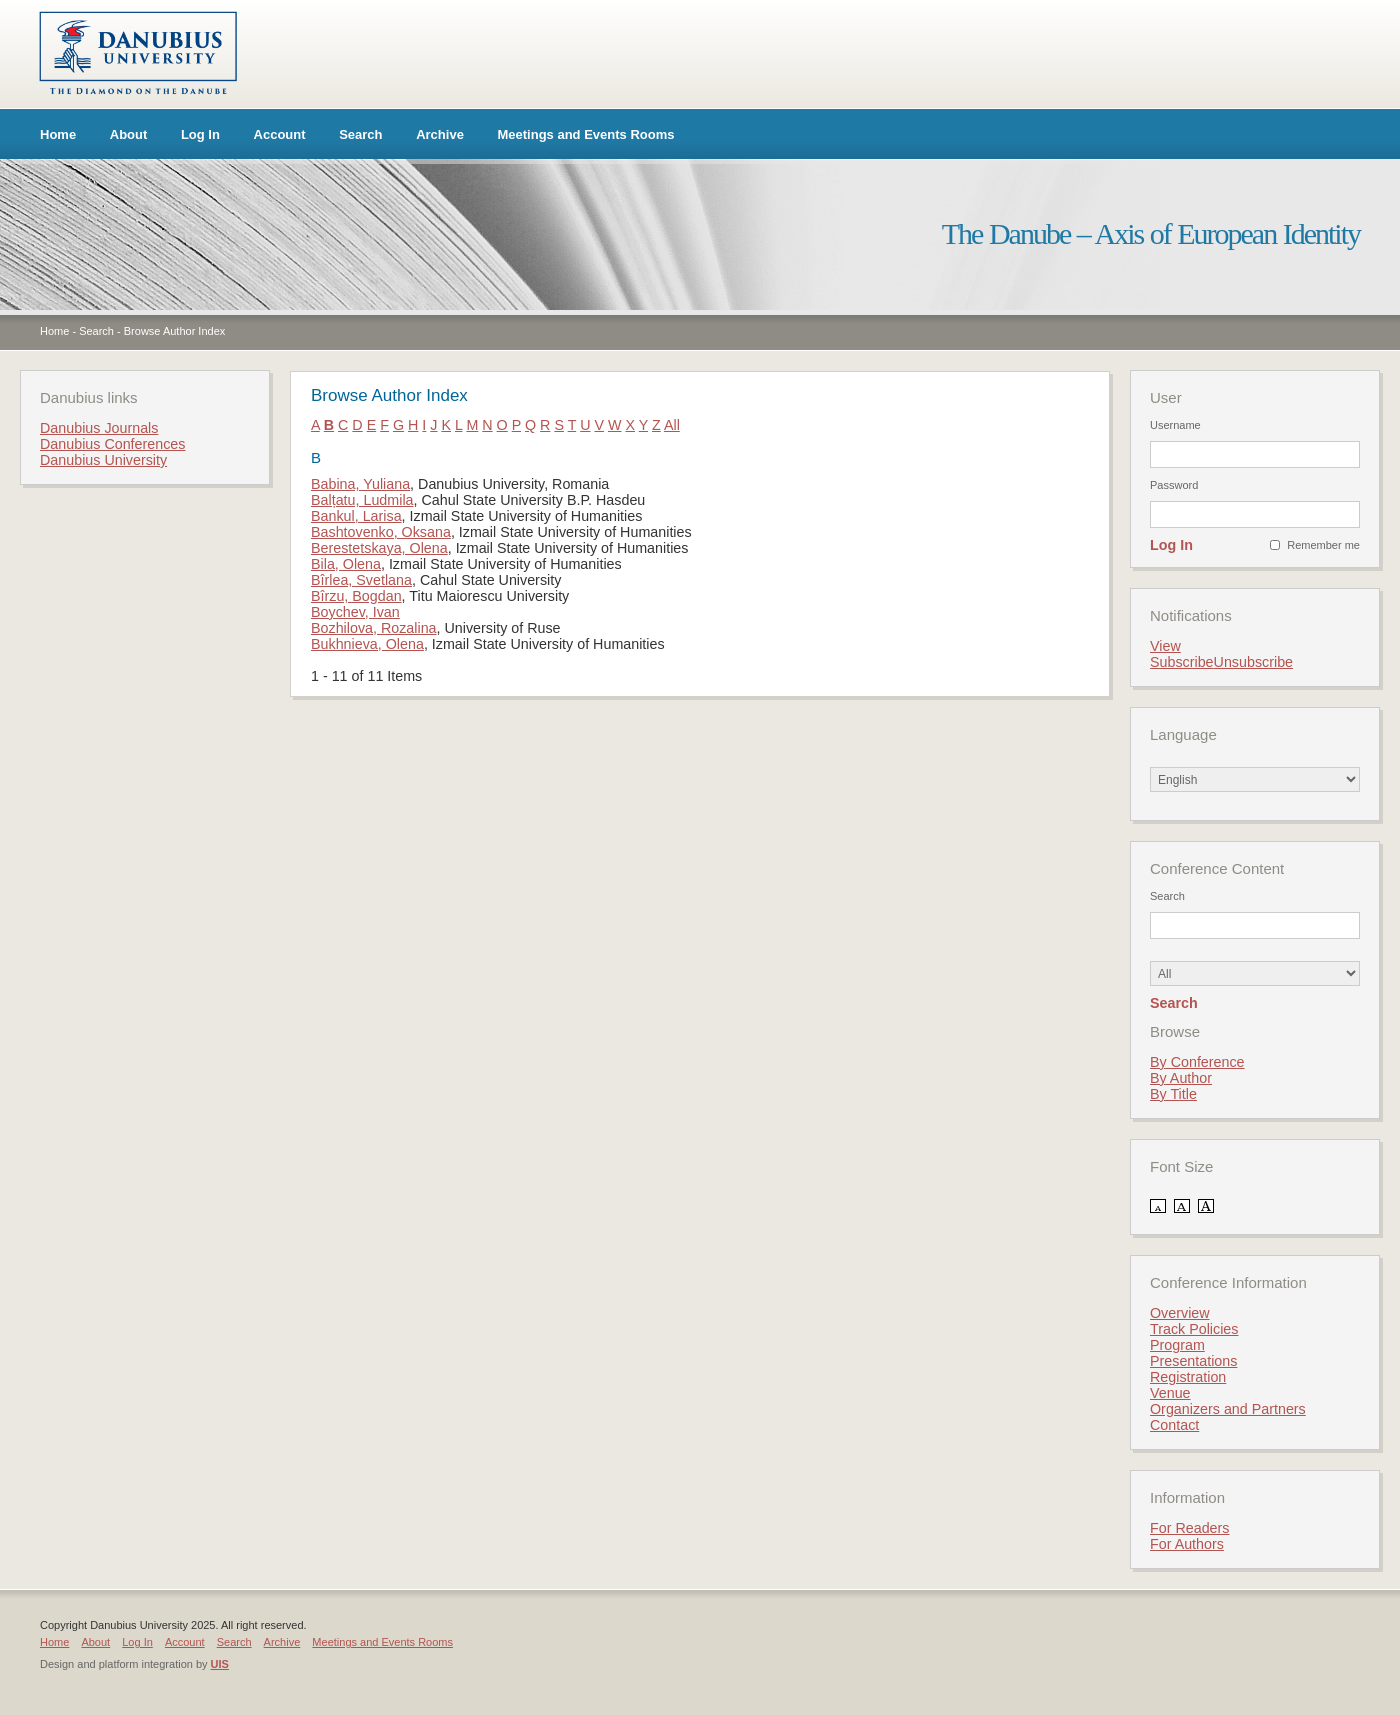 Image resolution: width=1400 pixels, height=1715 pixels. I want to click on Subscribe, so click(1182, 662).